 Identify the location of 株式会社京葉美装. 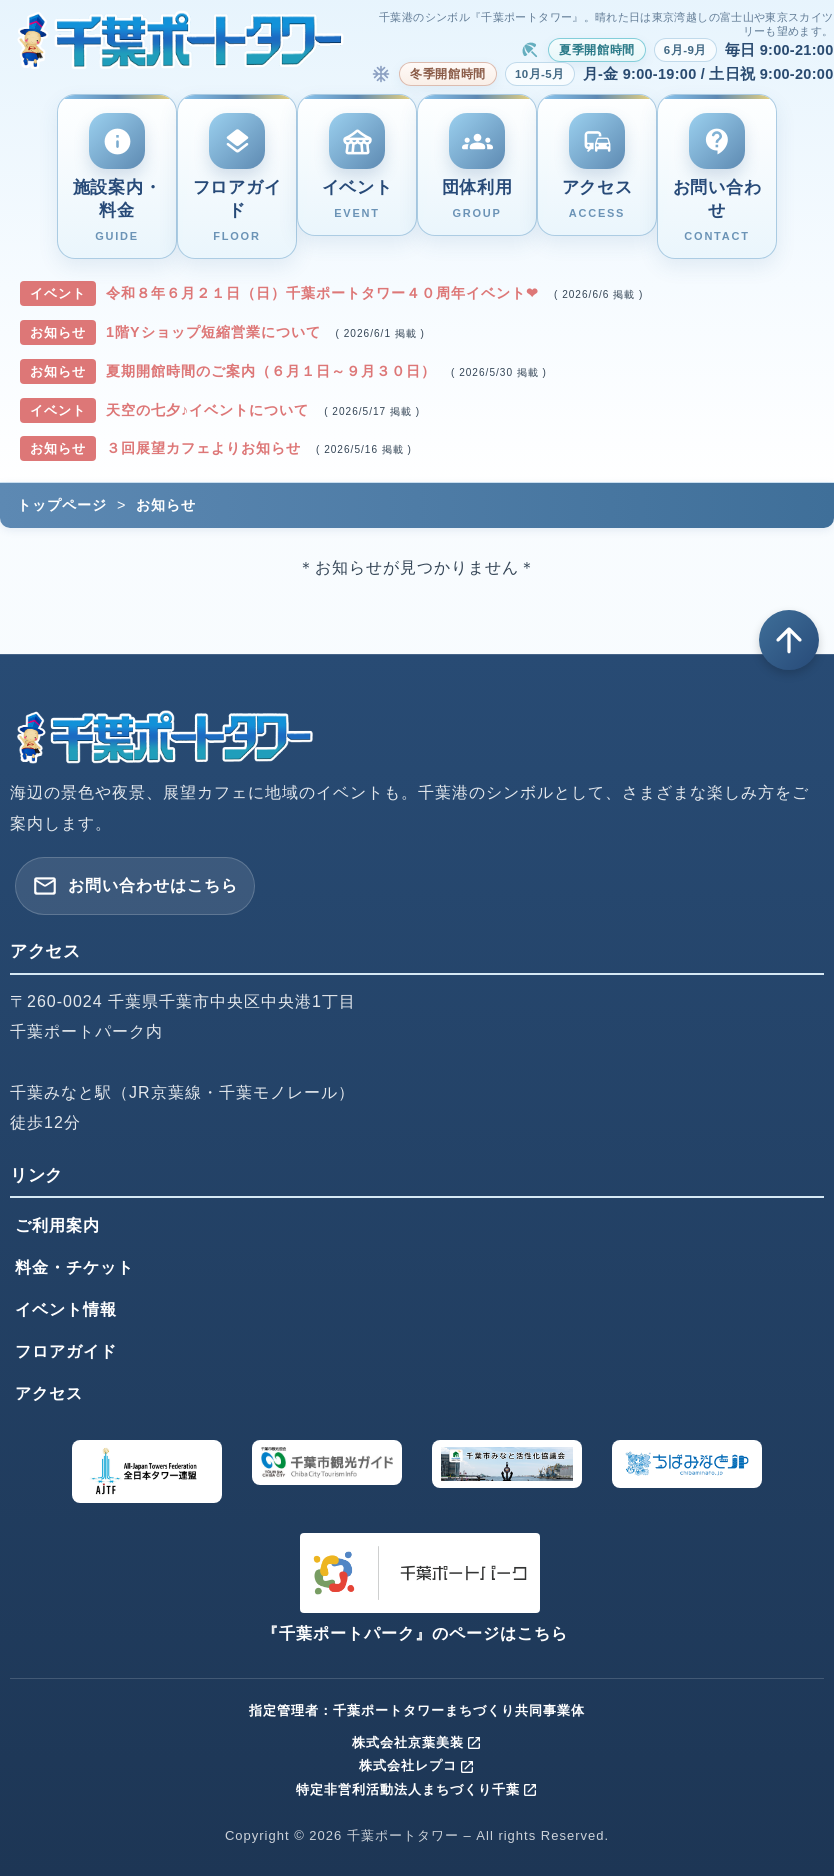
(417, 1742).